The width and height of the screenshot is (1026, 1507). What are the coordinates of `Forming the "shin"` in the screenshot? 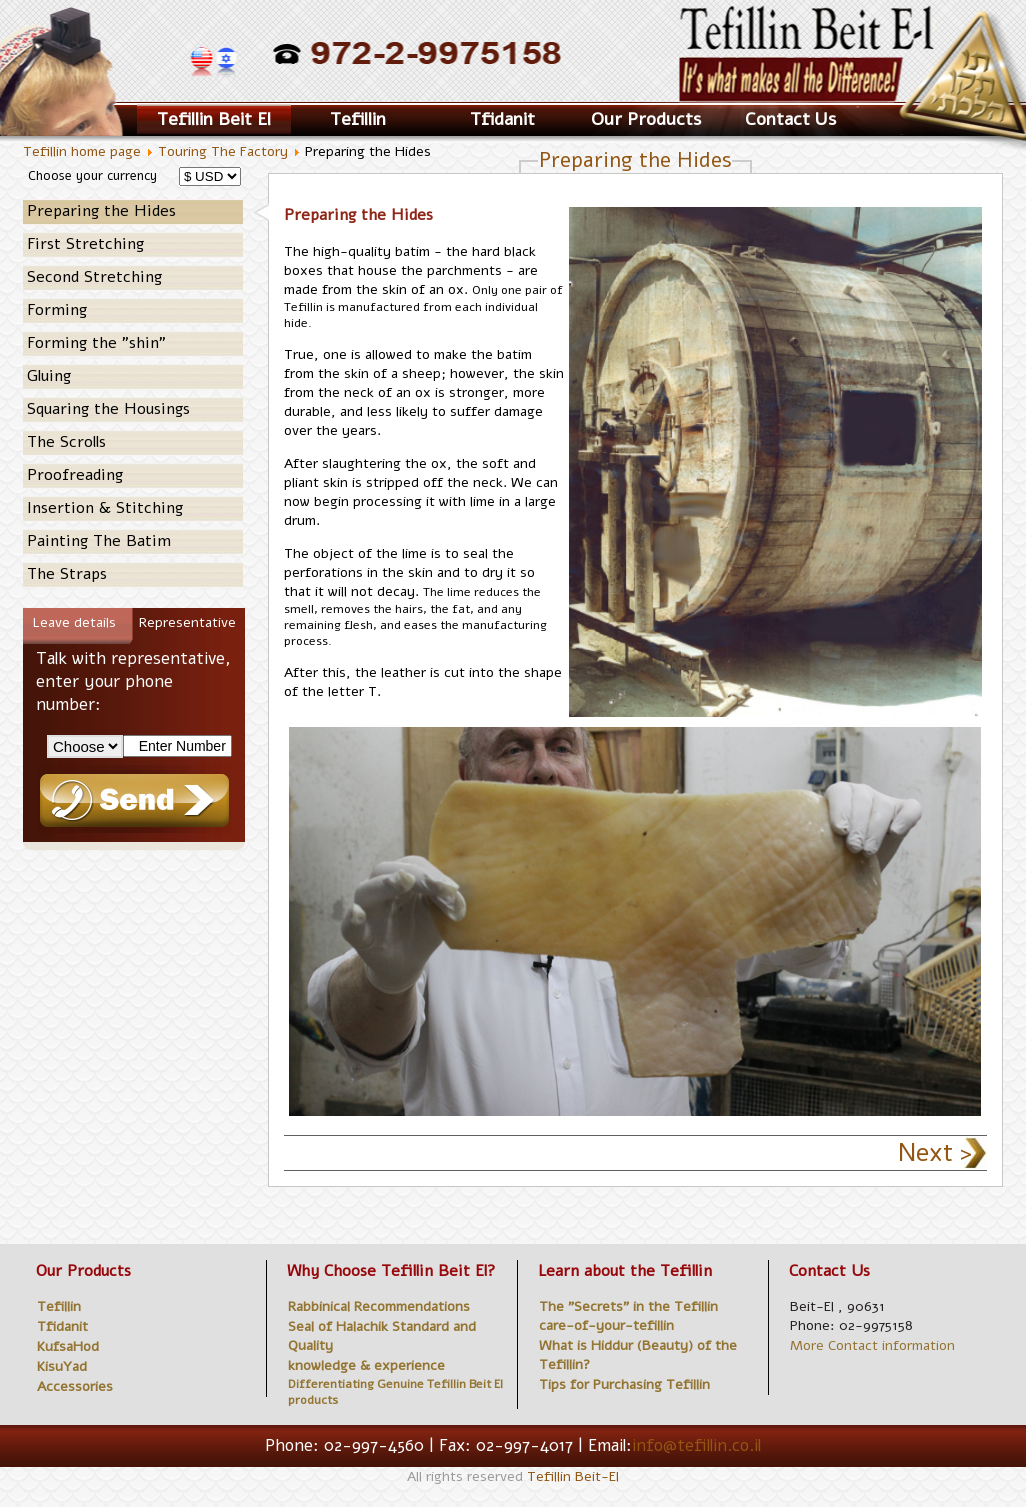 It's located at (96, 343).